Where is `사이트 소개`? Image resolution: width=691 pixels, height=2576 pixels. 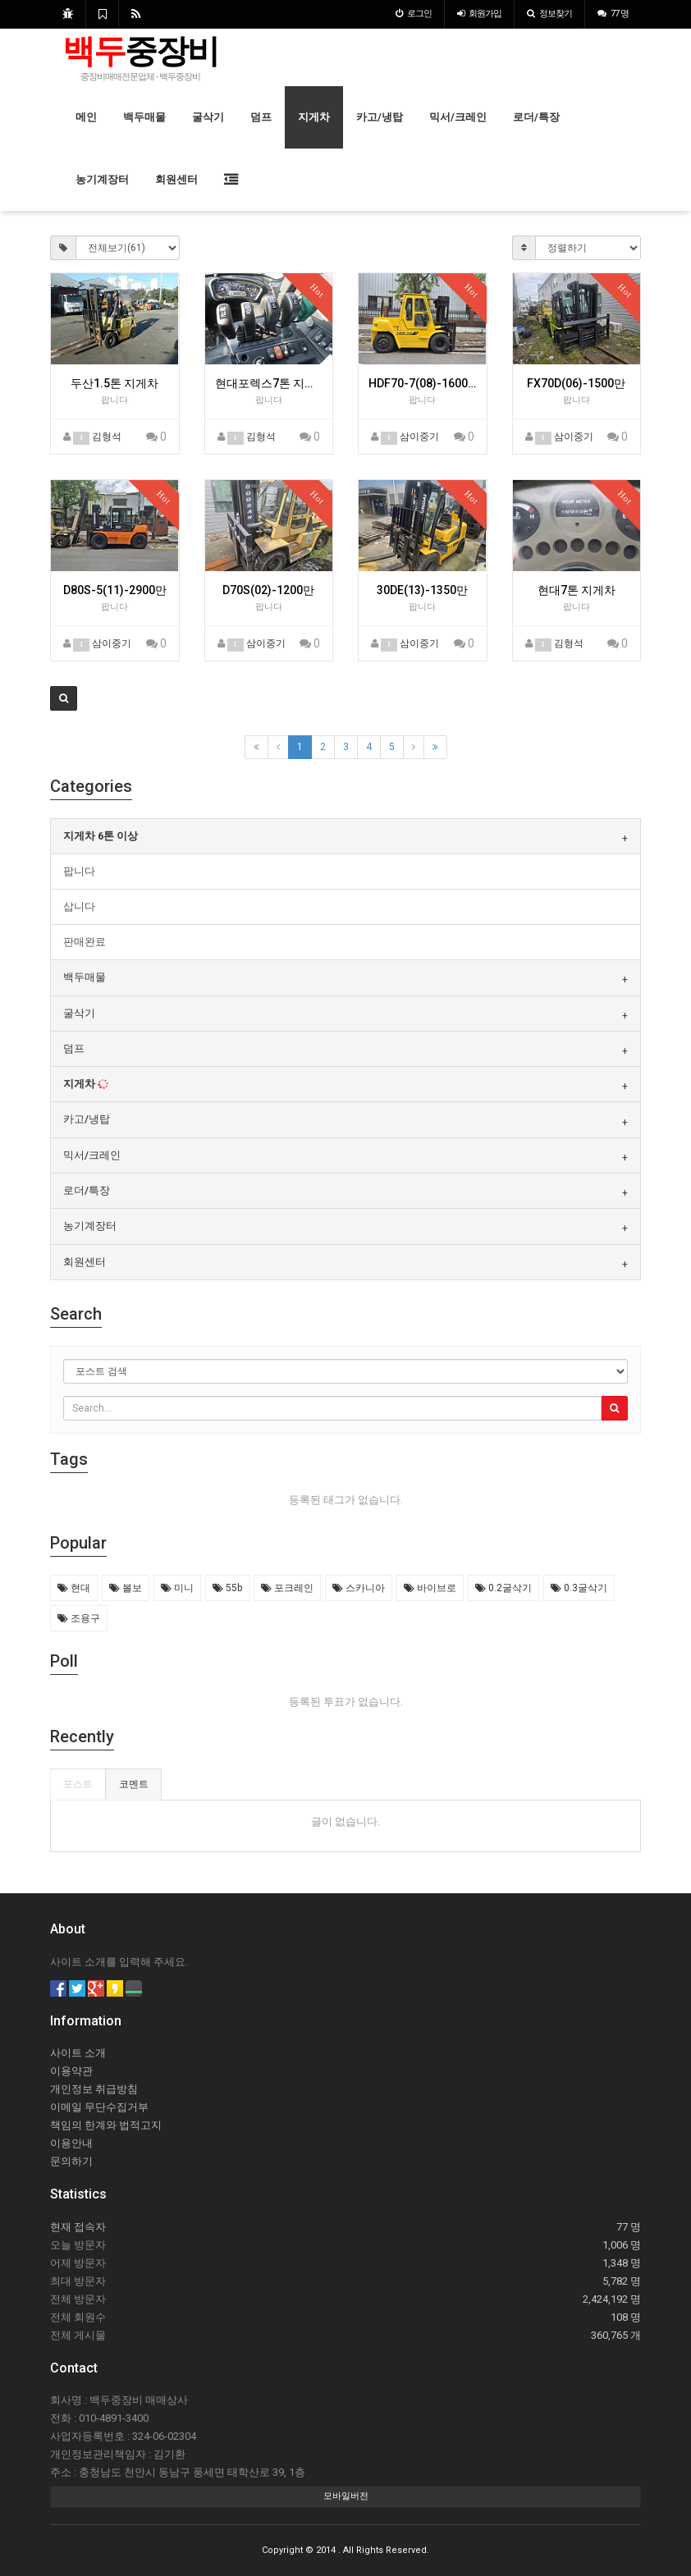
사이트 소개 is located at coordinates (78, 2053).